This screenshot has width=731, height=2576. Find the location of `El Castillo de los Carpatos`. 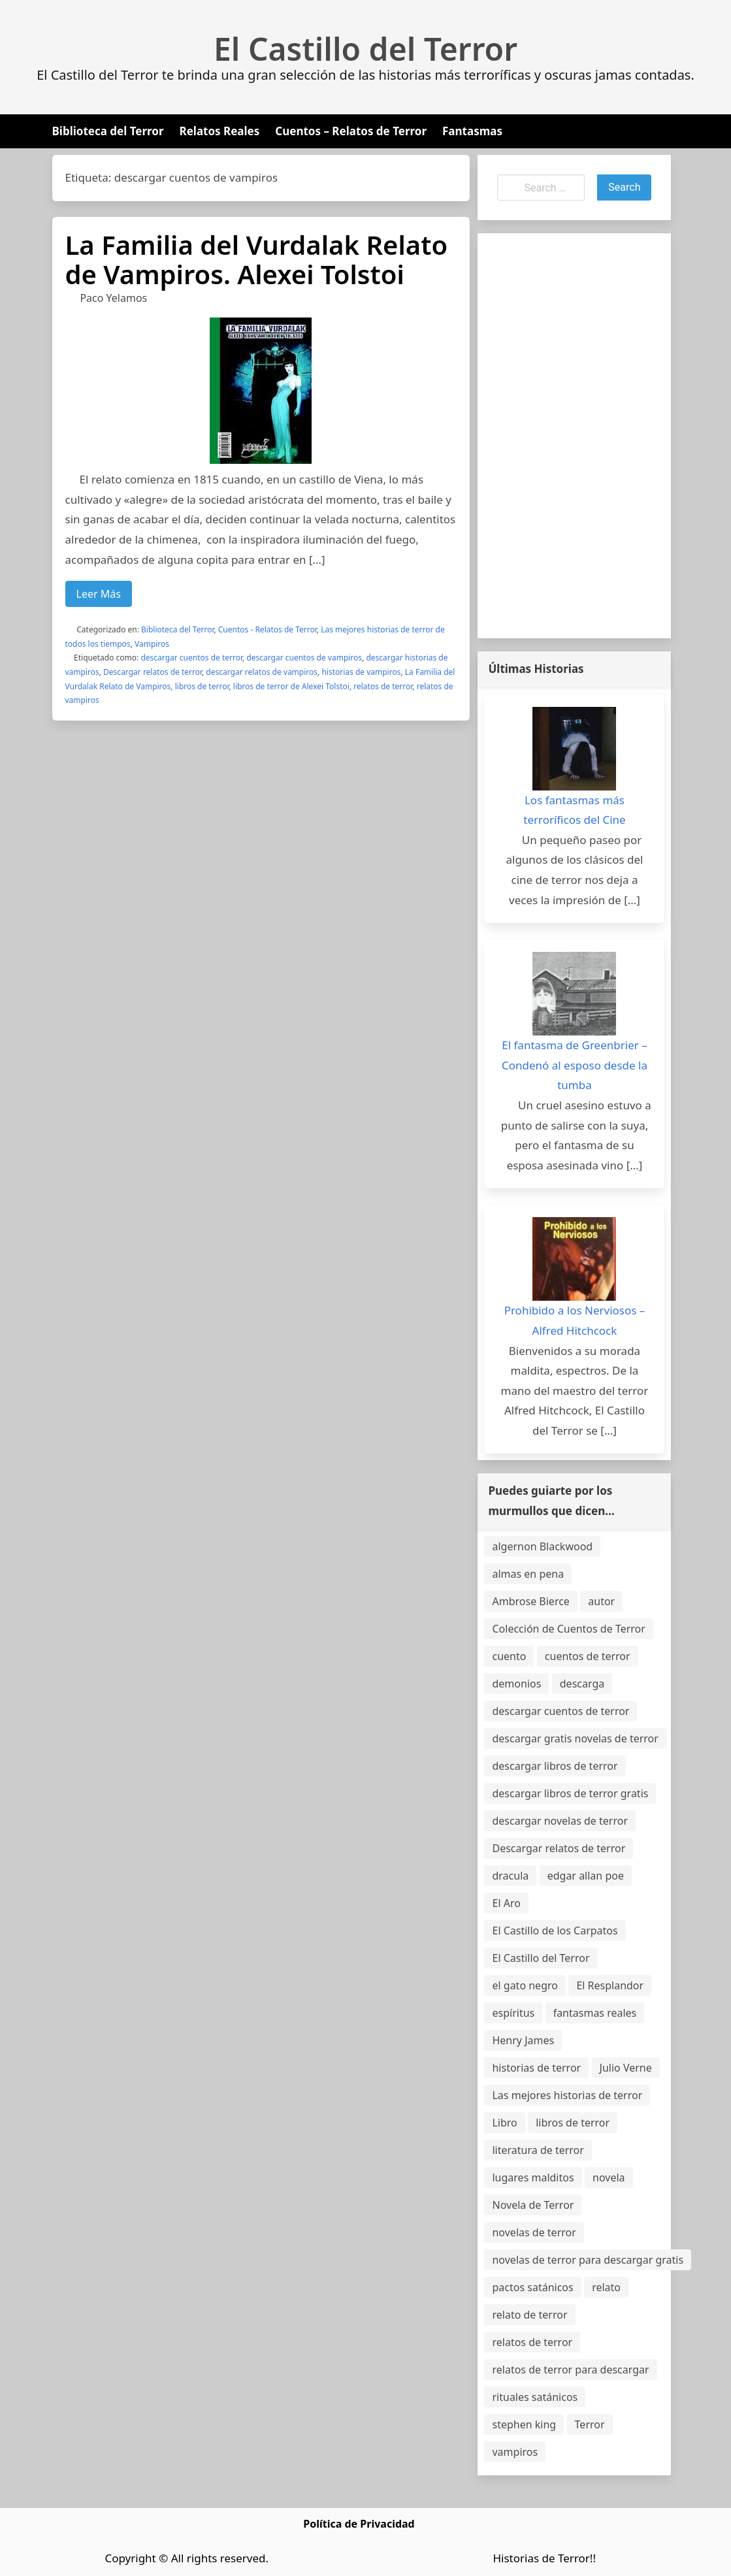

El Castillo de los Carpatos is located at coordinates (554, 1930).